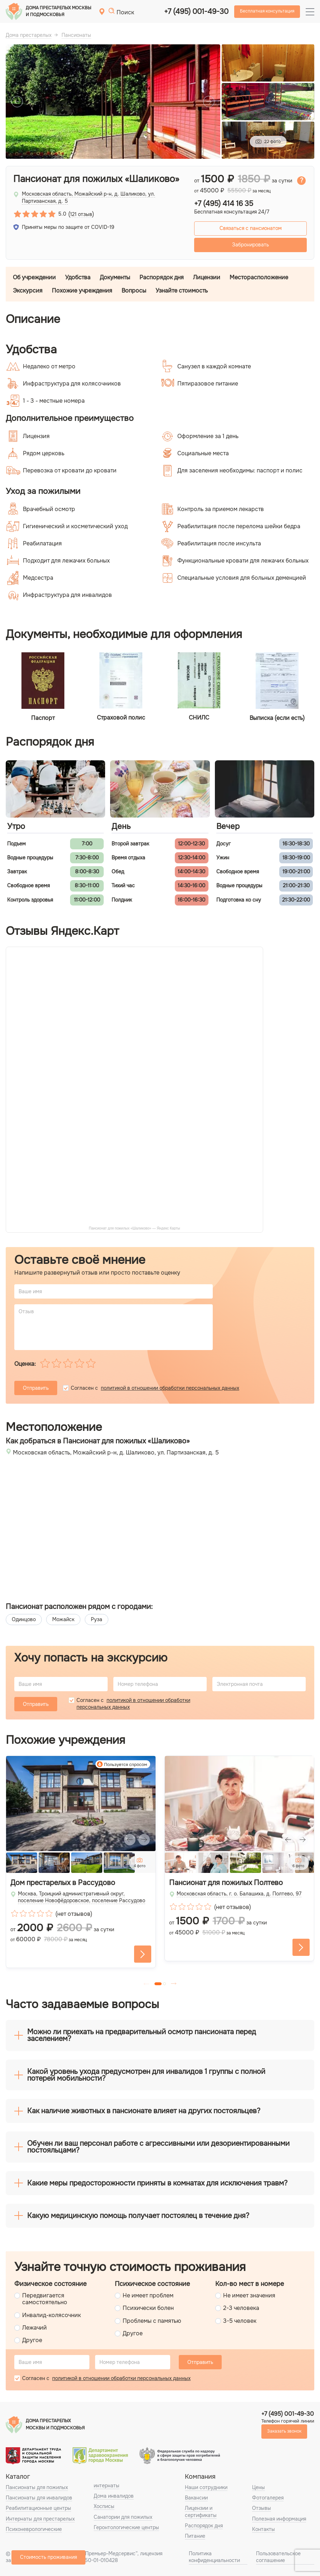 Image resolution: width=320 pixels, height=2576 pixels. Describe the element at coordinates (170, 1388) in the screenshot. I see `политикой в отношении обработки персональных данных` at that location.